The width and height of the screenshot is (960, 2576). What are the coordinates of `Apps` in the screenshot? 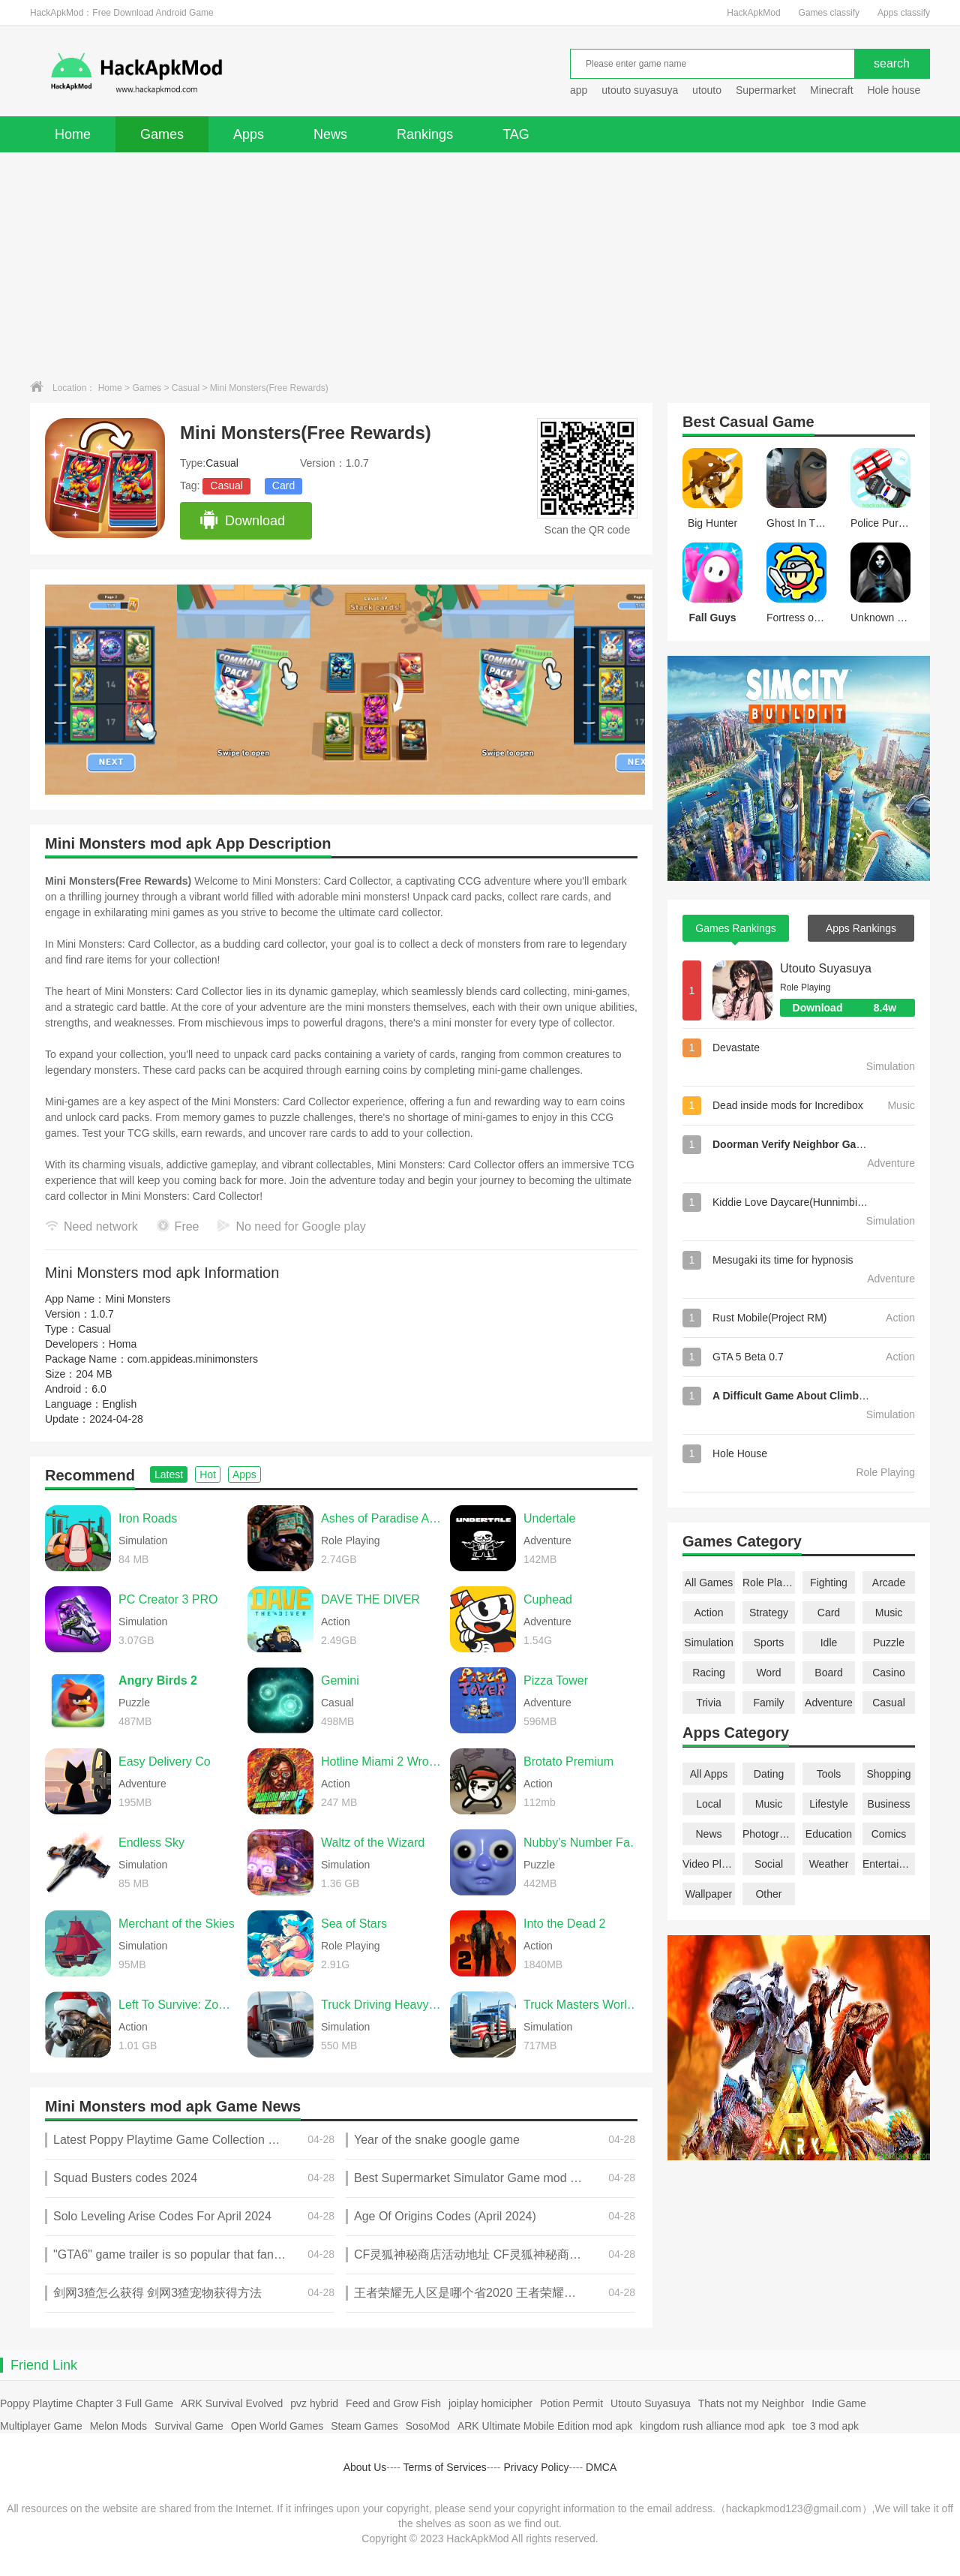 It's located at (248, 134).